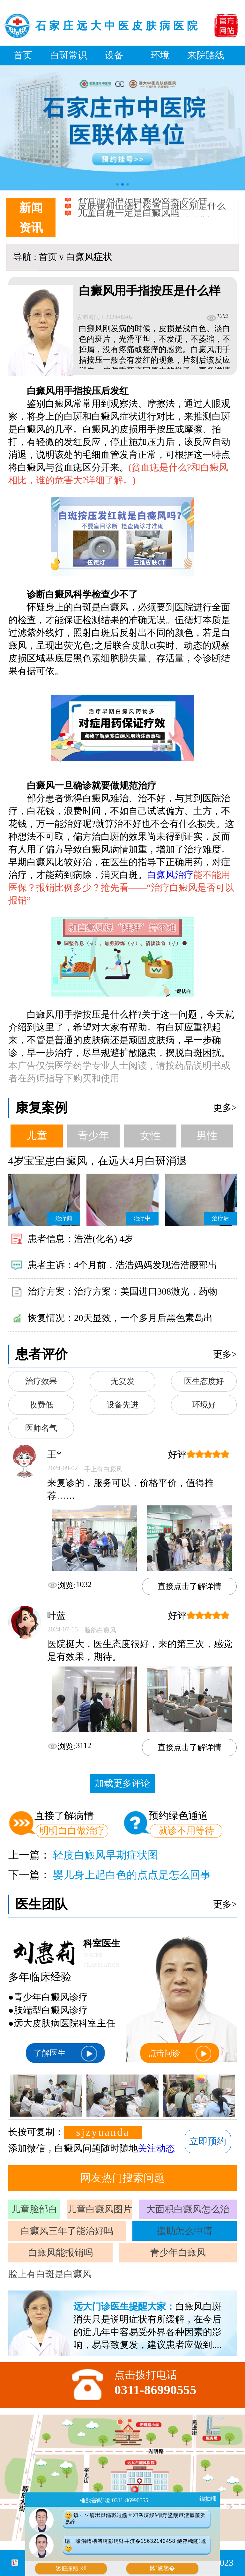  Describe the element at coordinates (71, 2568) in the screenshot. I see `鐢佃瘽鍜ㄨ` at that location.